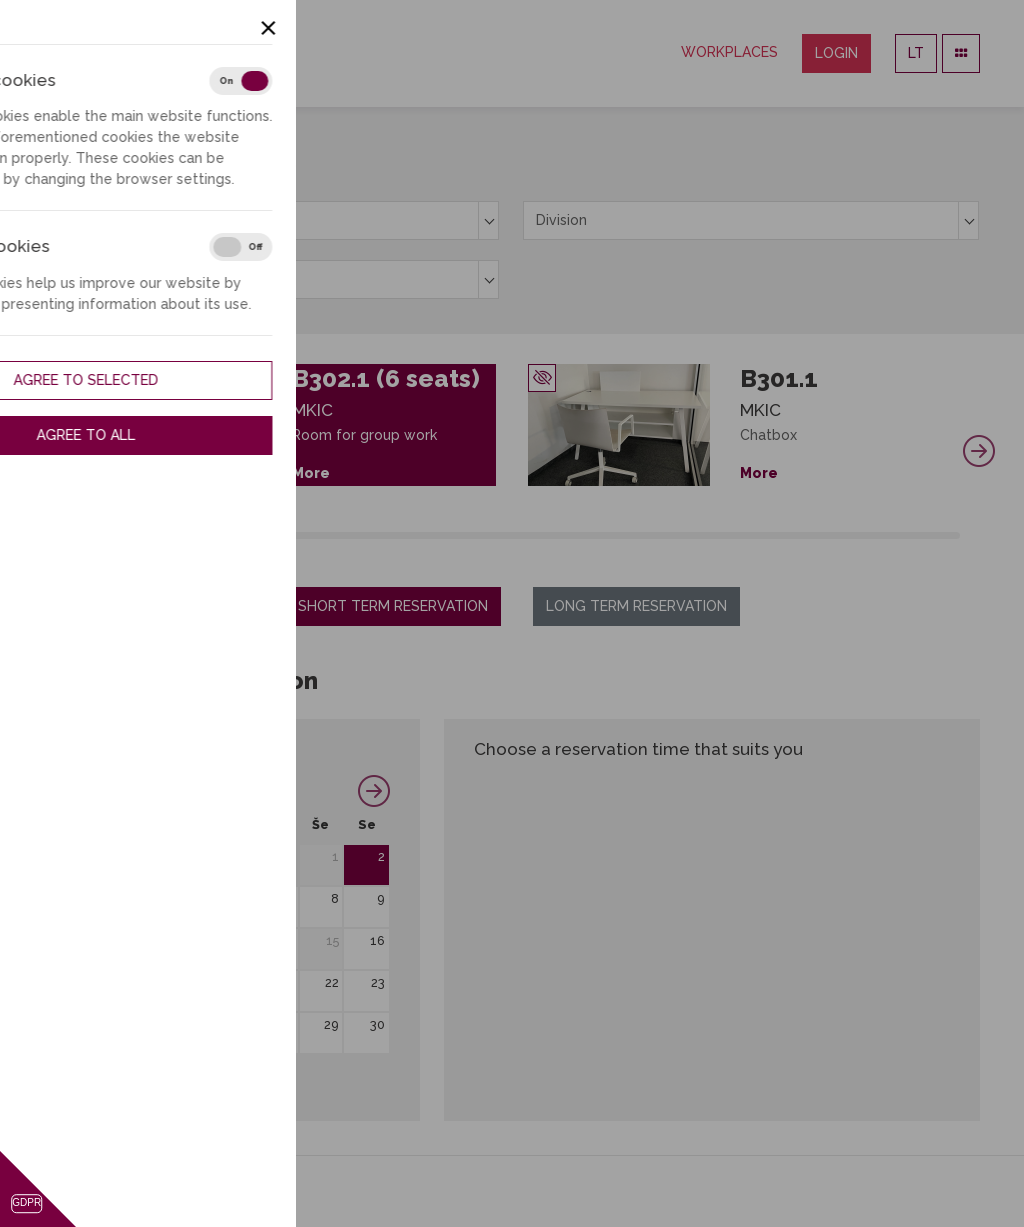  What do you see at coordinates (105, 940) in the screenshot?
I see `10` at bounding box center [105, 940].